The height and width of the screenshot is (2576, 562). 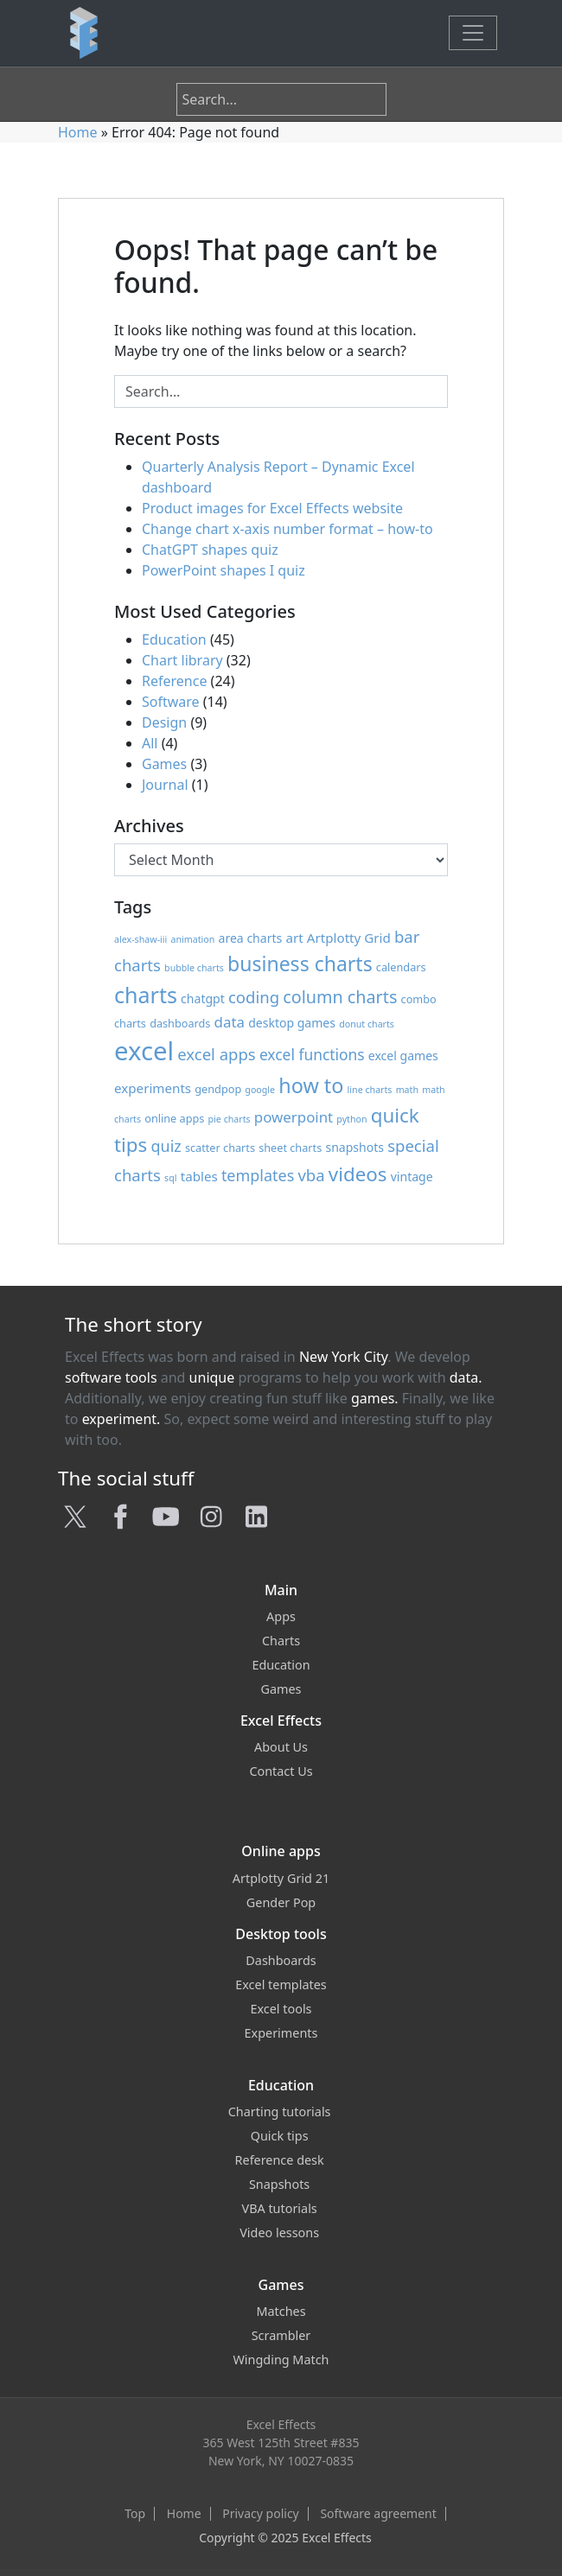 I want to click on sheet charts [sheet charts (2 items)], so click(x=290, y=1147).